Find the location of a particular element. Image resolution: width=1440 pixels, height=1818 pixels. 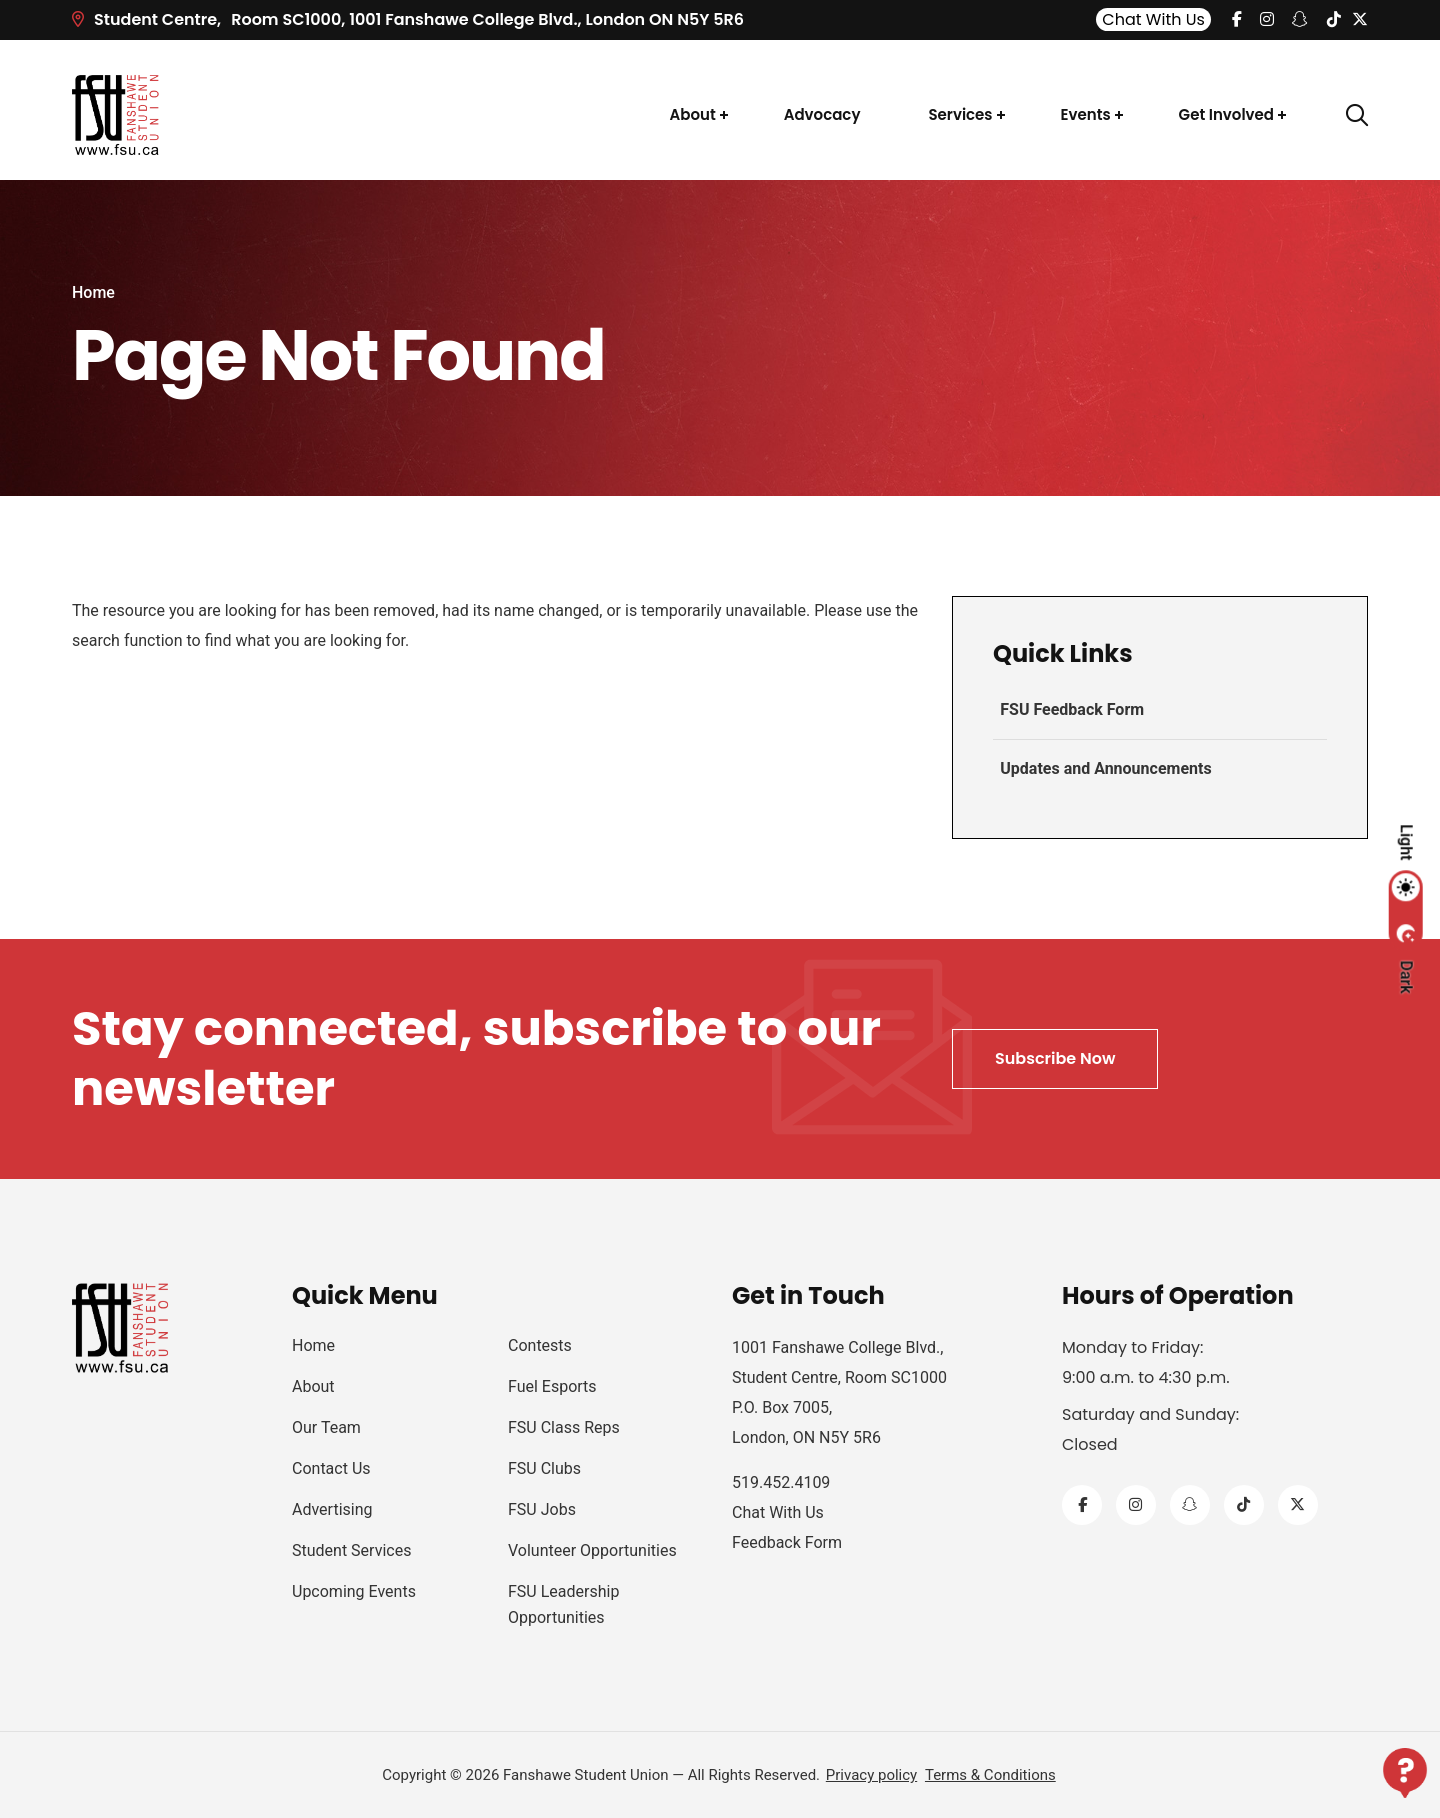

FSU Class Reps is located at coordinates (564, 1427).